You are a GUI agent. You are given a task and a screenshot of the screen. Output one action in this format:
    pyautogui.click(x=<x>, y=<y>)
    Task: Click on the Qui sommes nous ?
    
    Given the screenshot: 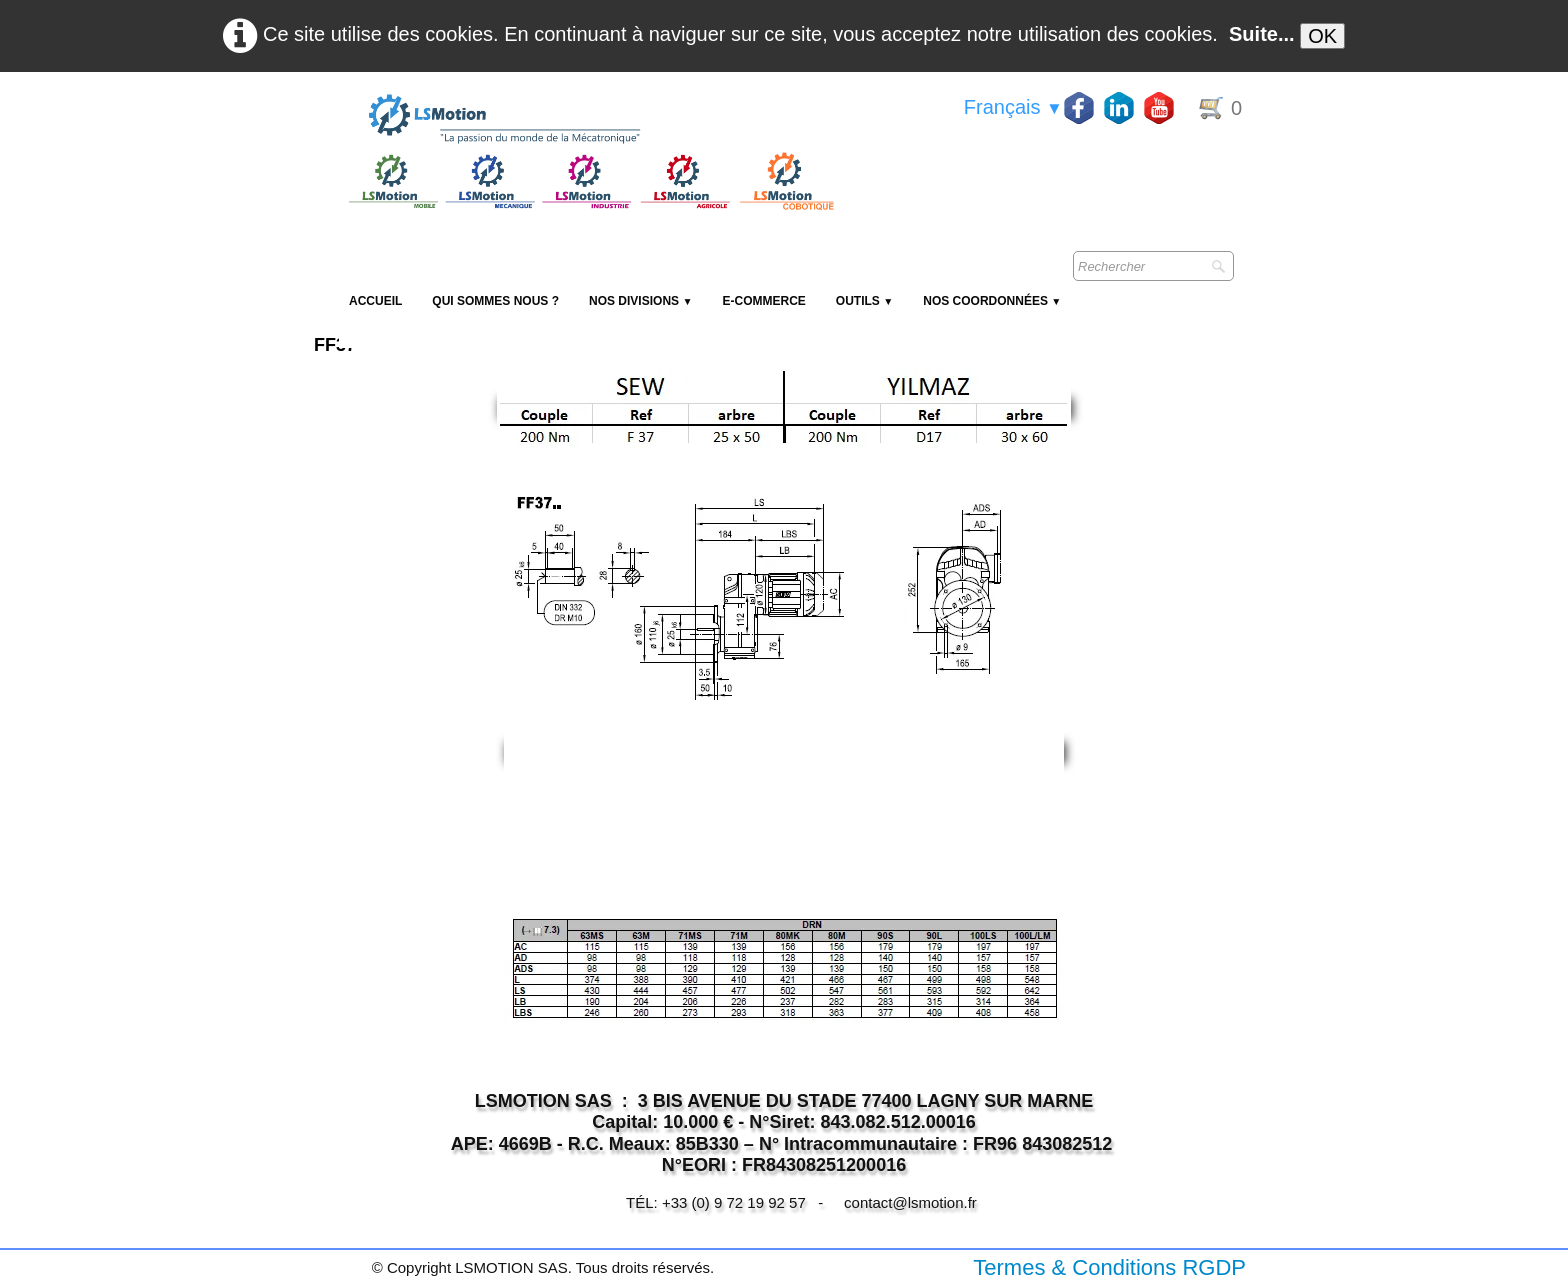 What is the action you would take?
    pyautogui.click(x=495, y=301)
    